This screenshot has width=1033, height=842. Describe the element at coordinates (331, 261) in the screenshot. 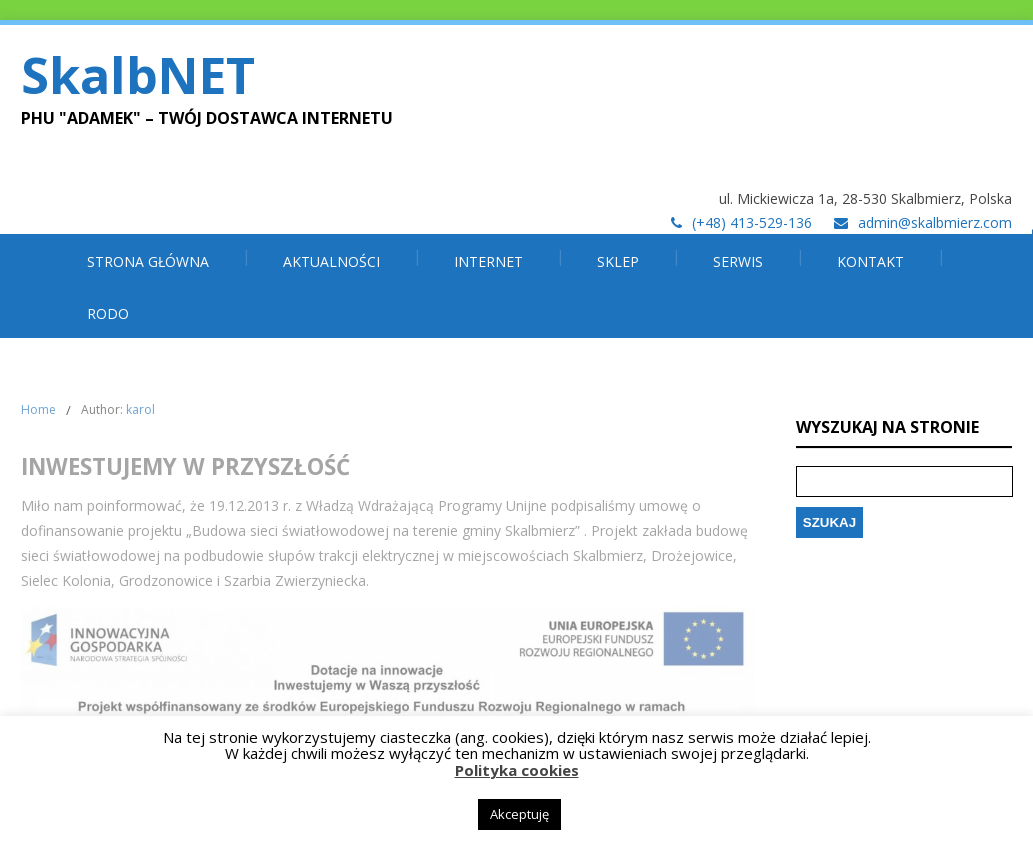

I see `Aktualności` at that location.